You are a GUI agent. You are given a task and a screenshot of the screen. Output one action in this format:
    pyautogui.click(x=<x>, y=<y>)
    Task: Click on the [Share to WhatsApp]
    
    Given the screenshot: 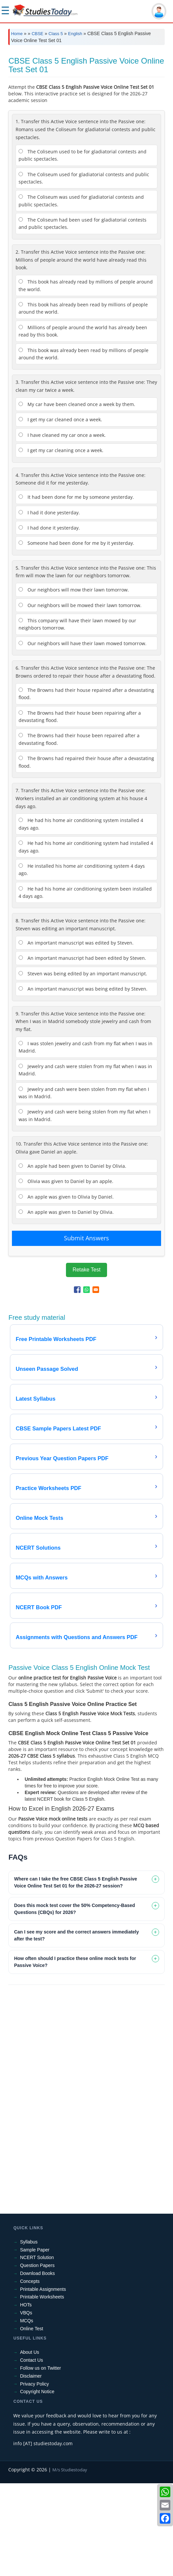 What is the action you would take?
    pyautogui.click(x=86, y=1382)
    